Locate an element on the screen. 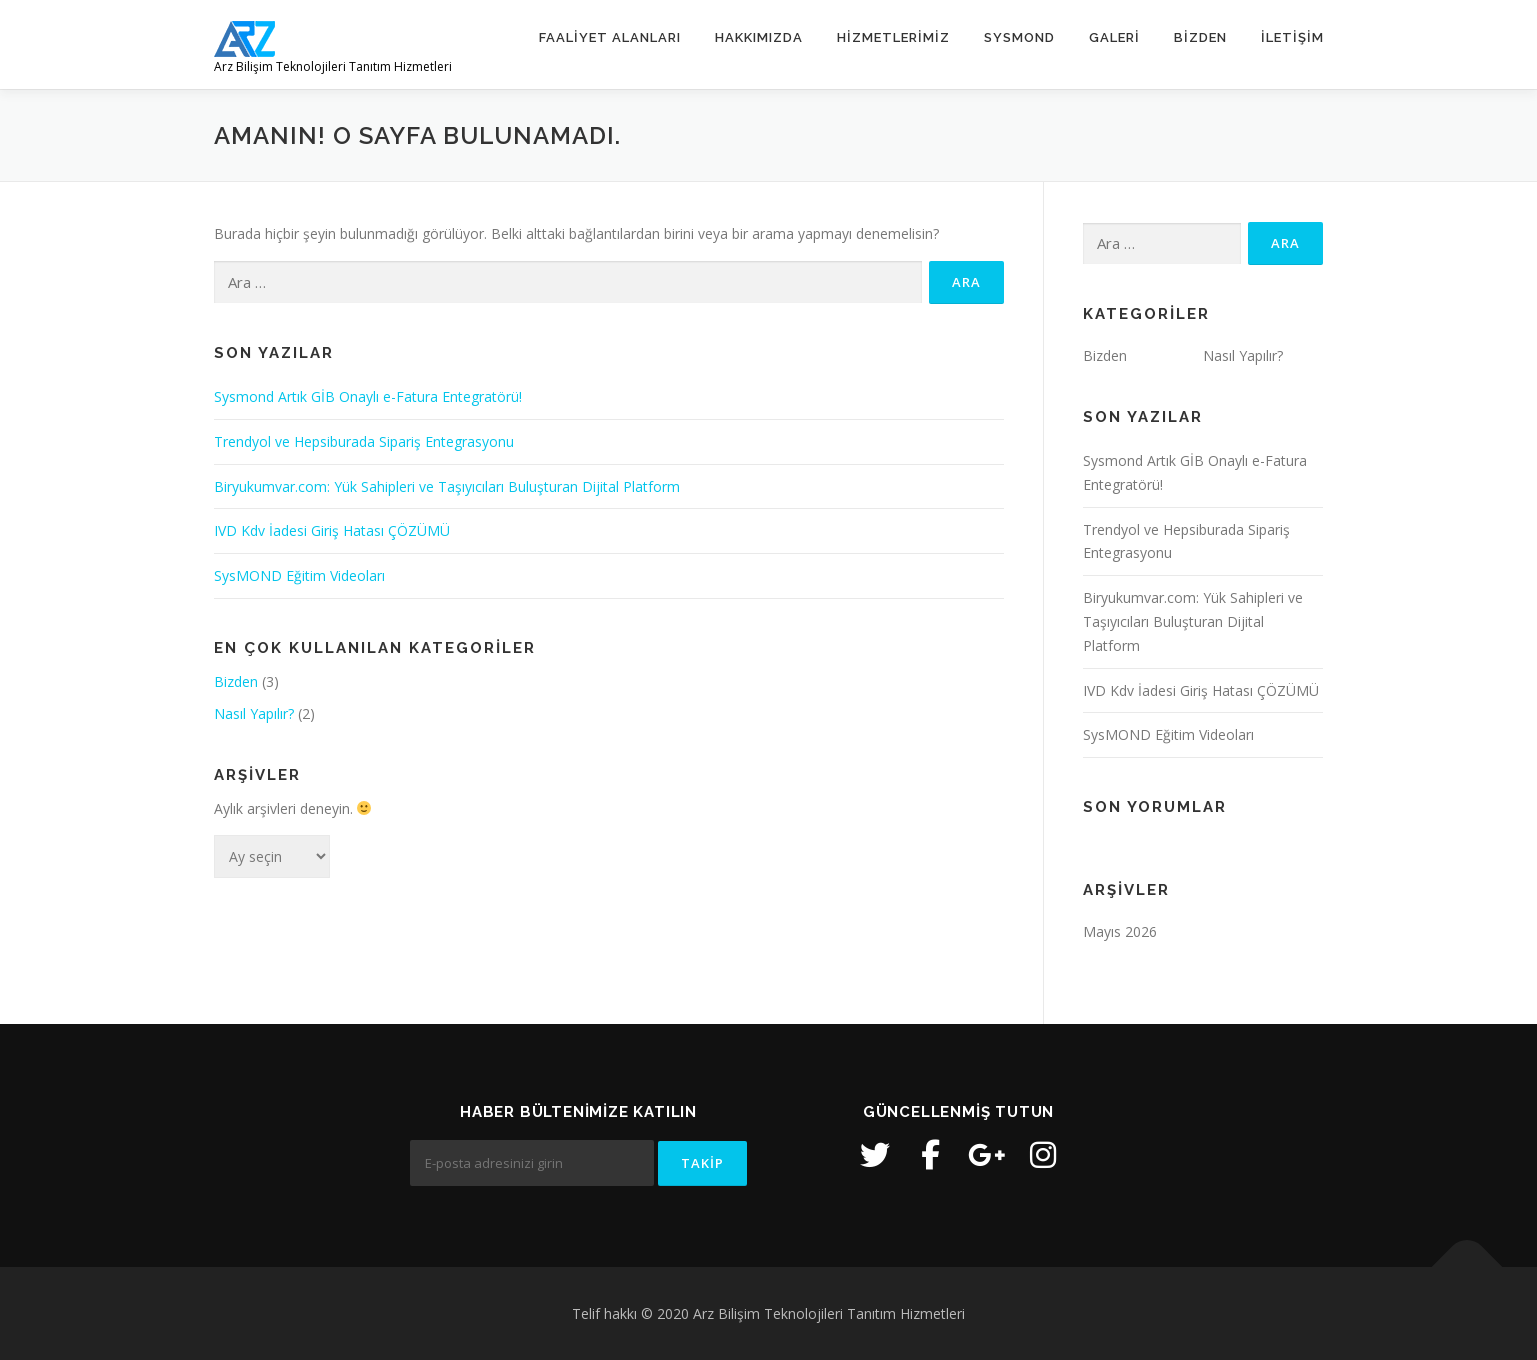 The width and height of the screenshot is (1537, 1360). SysMOND is located at coordinates (1019, 37).